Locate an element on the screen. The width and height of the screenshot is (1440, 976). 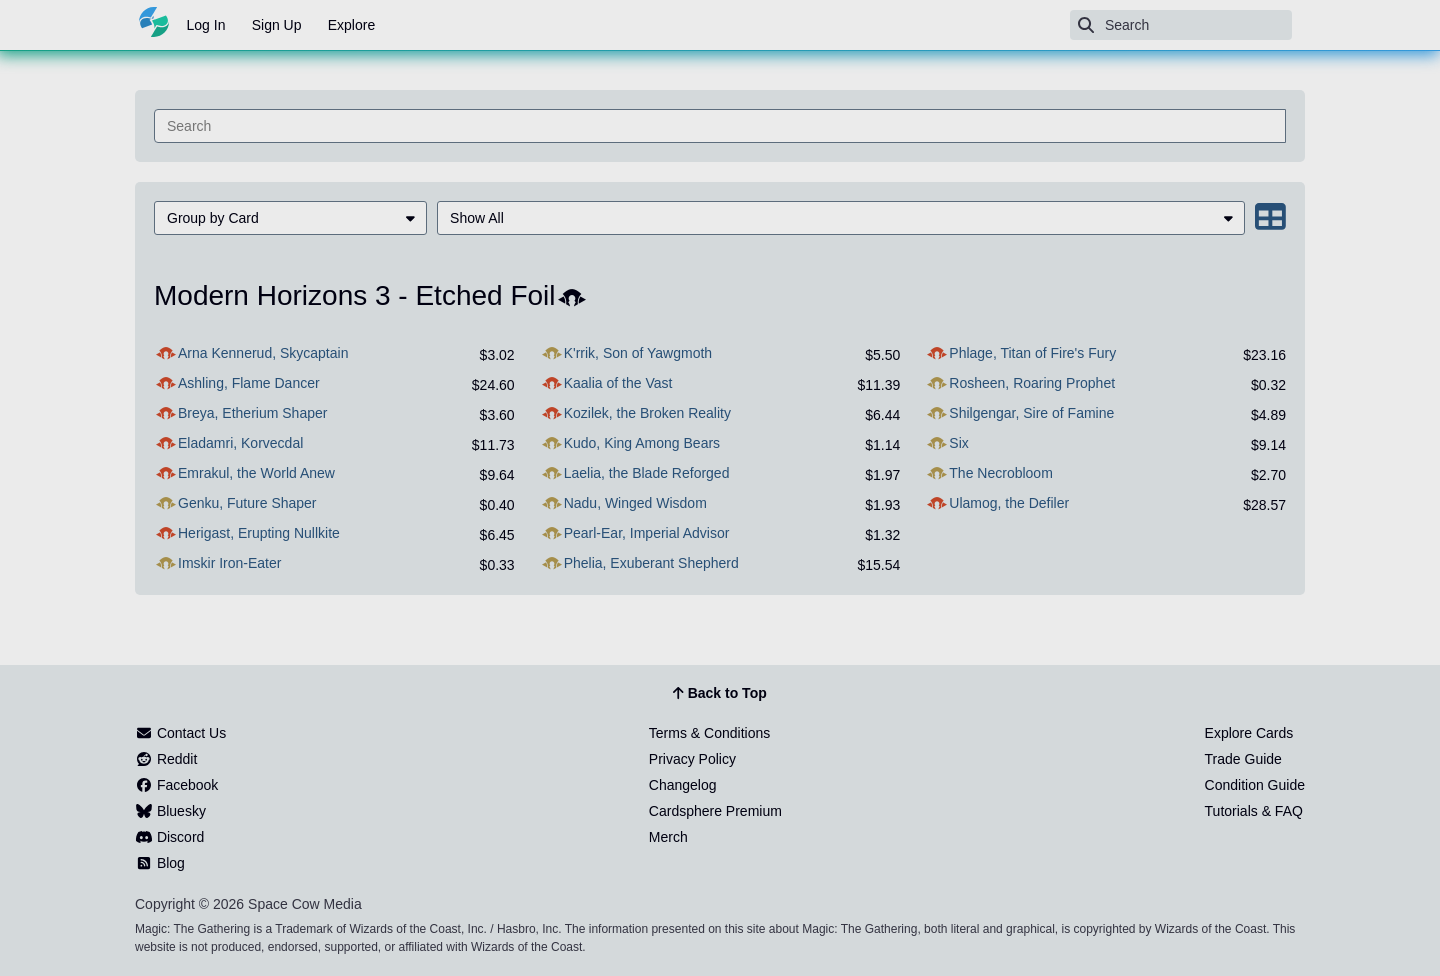
Contact Us is located at coordinates (180, 733).